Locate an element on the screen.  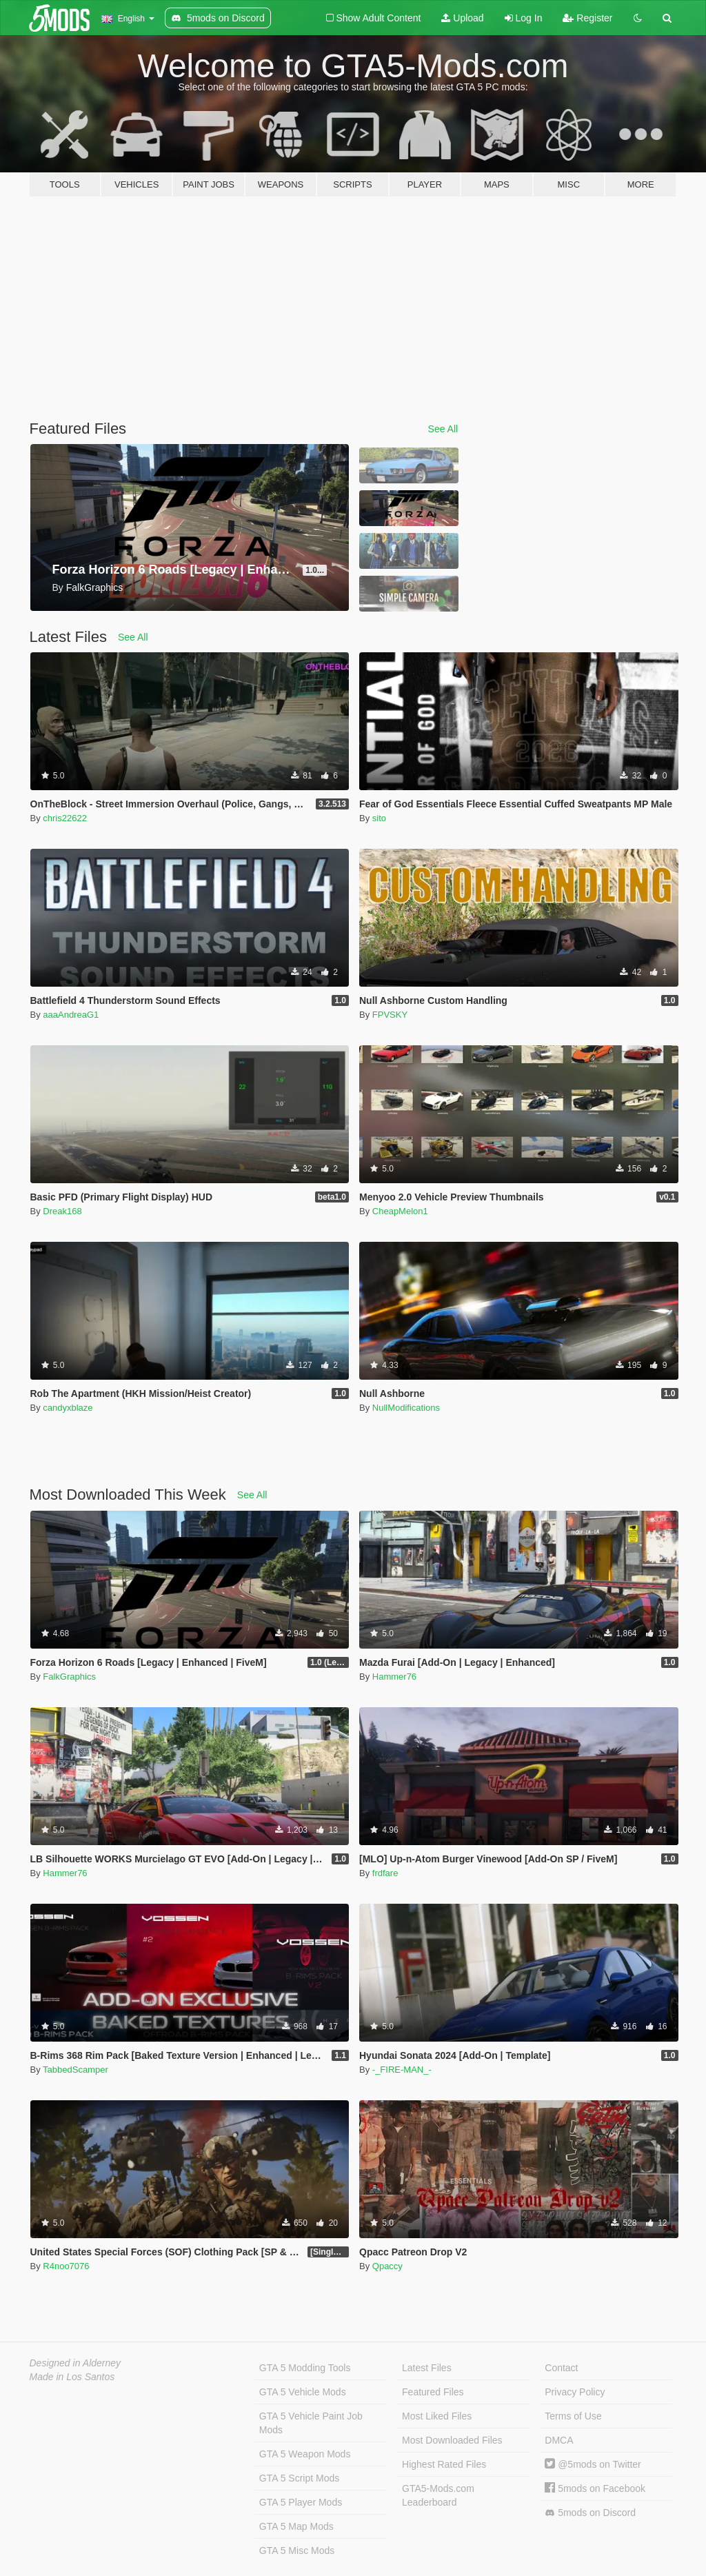
GTA 5 Vehicle Paint Job Mods is located at coordinates (311, 2423).